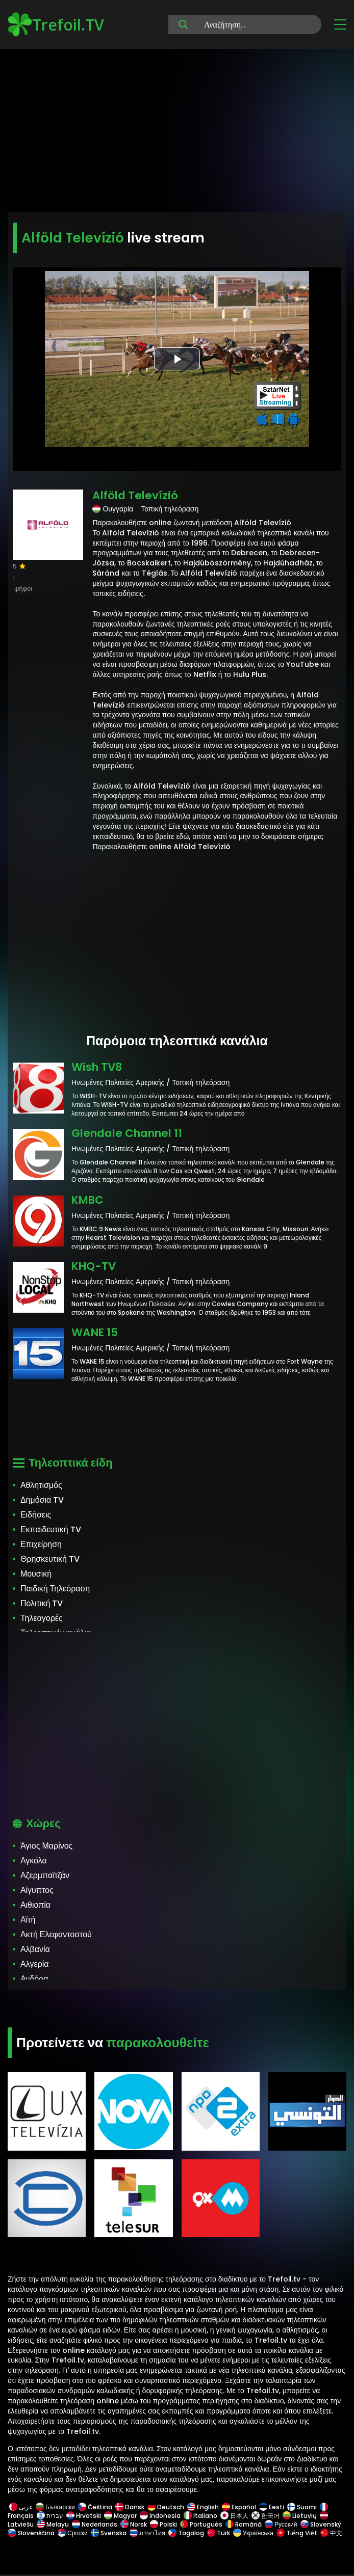  Describe the element at coordinates (50, 1559) in the screenshot. I see `Θρησκευτική TV` at that location.